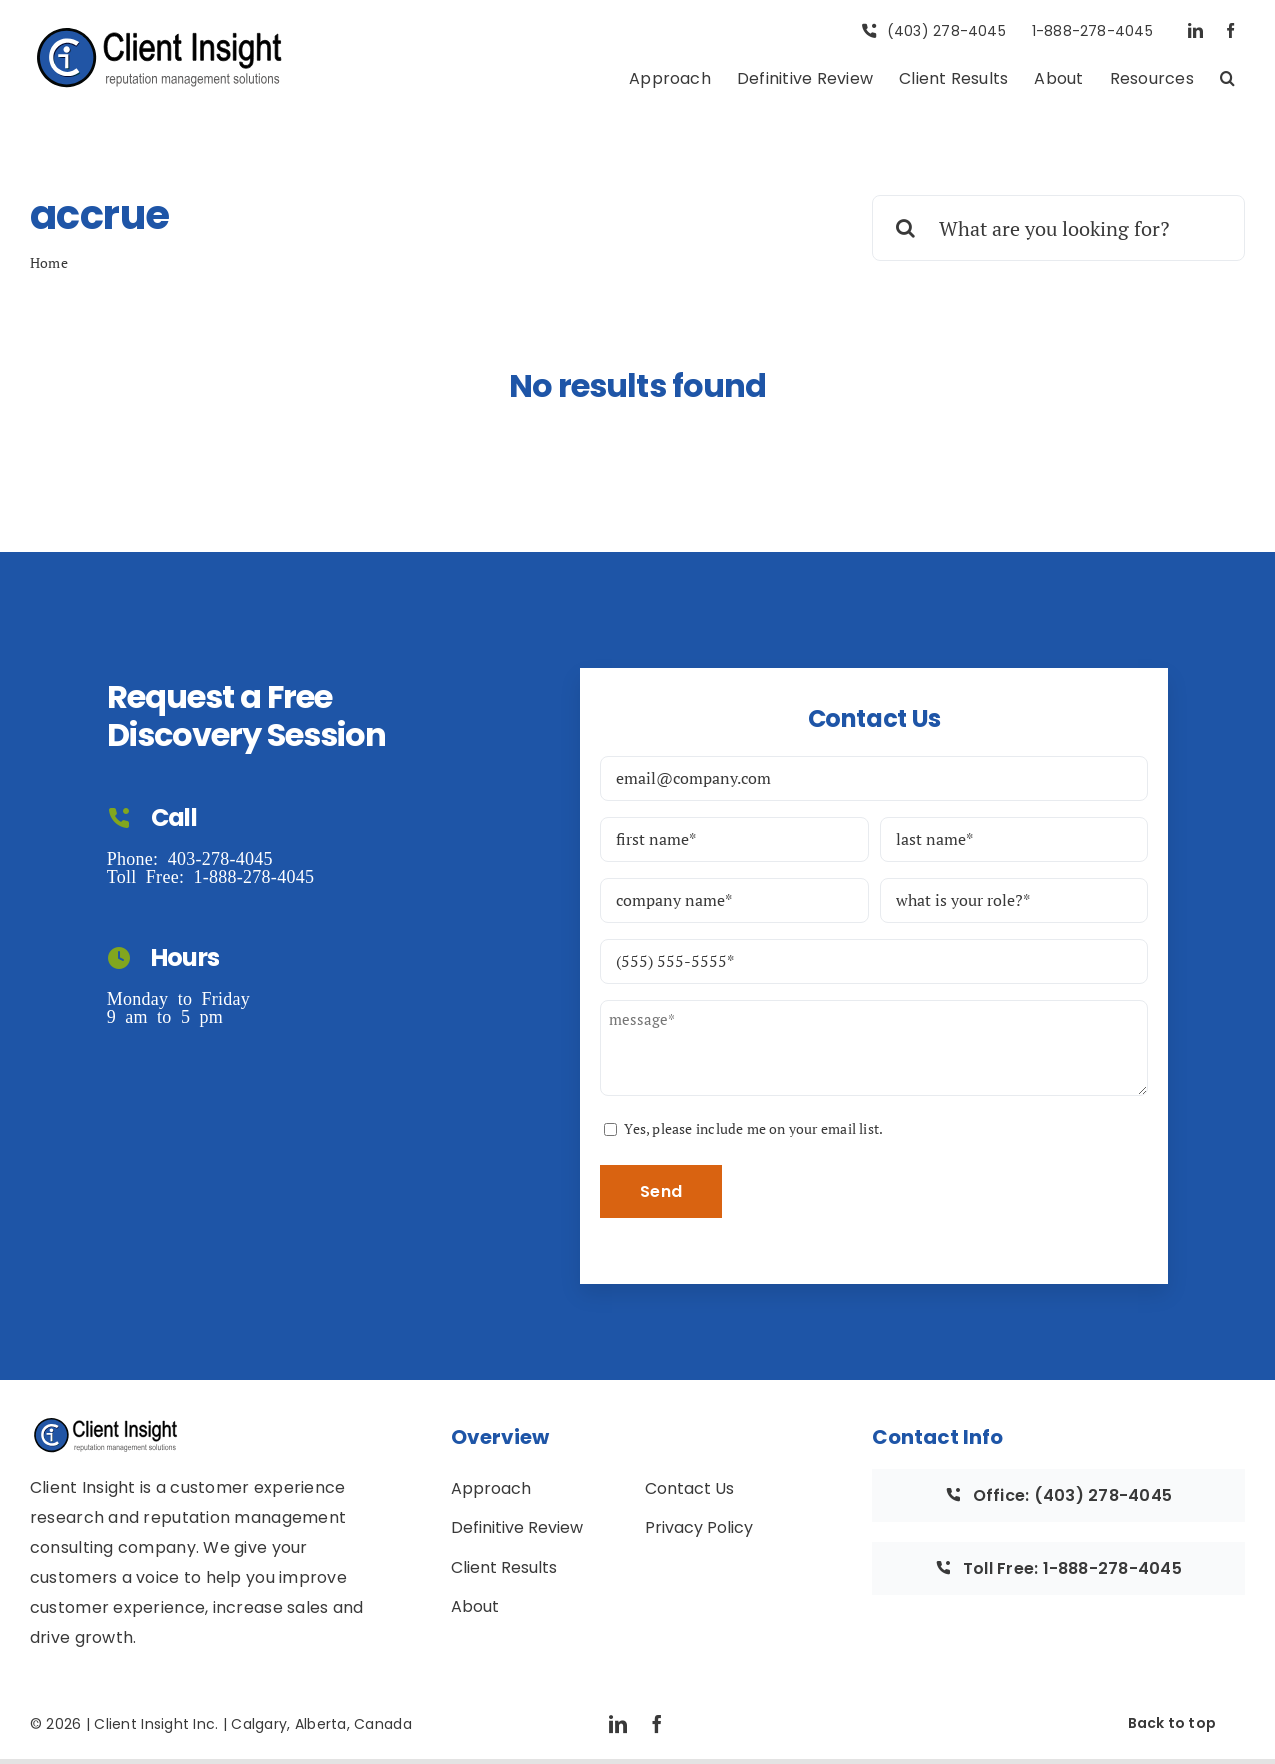 The width and height of the screenshot is (1275, 1764). Describe the element at coordinates (49, 262) in the screenshot. I see `Home` at that location.